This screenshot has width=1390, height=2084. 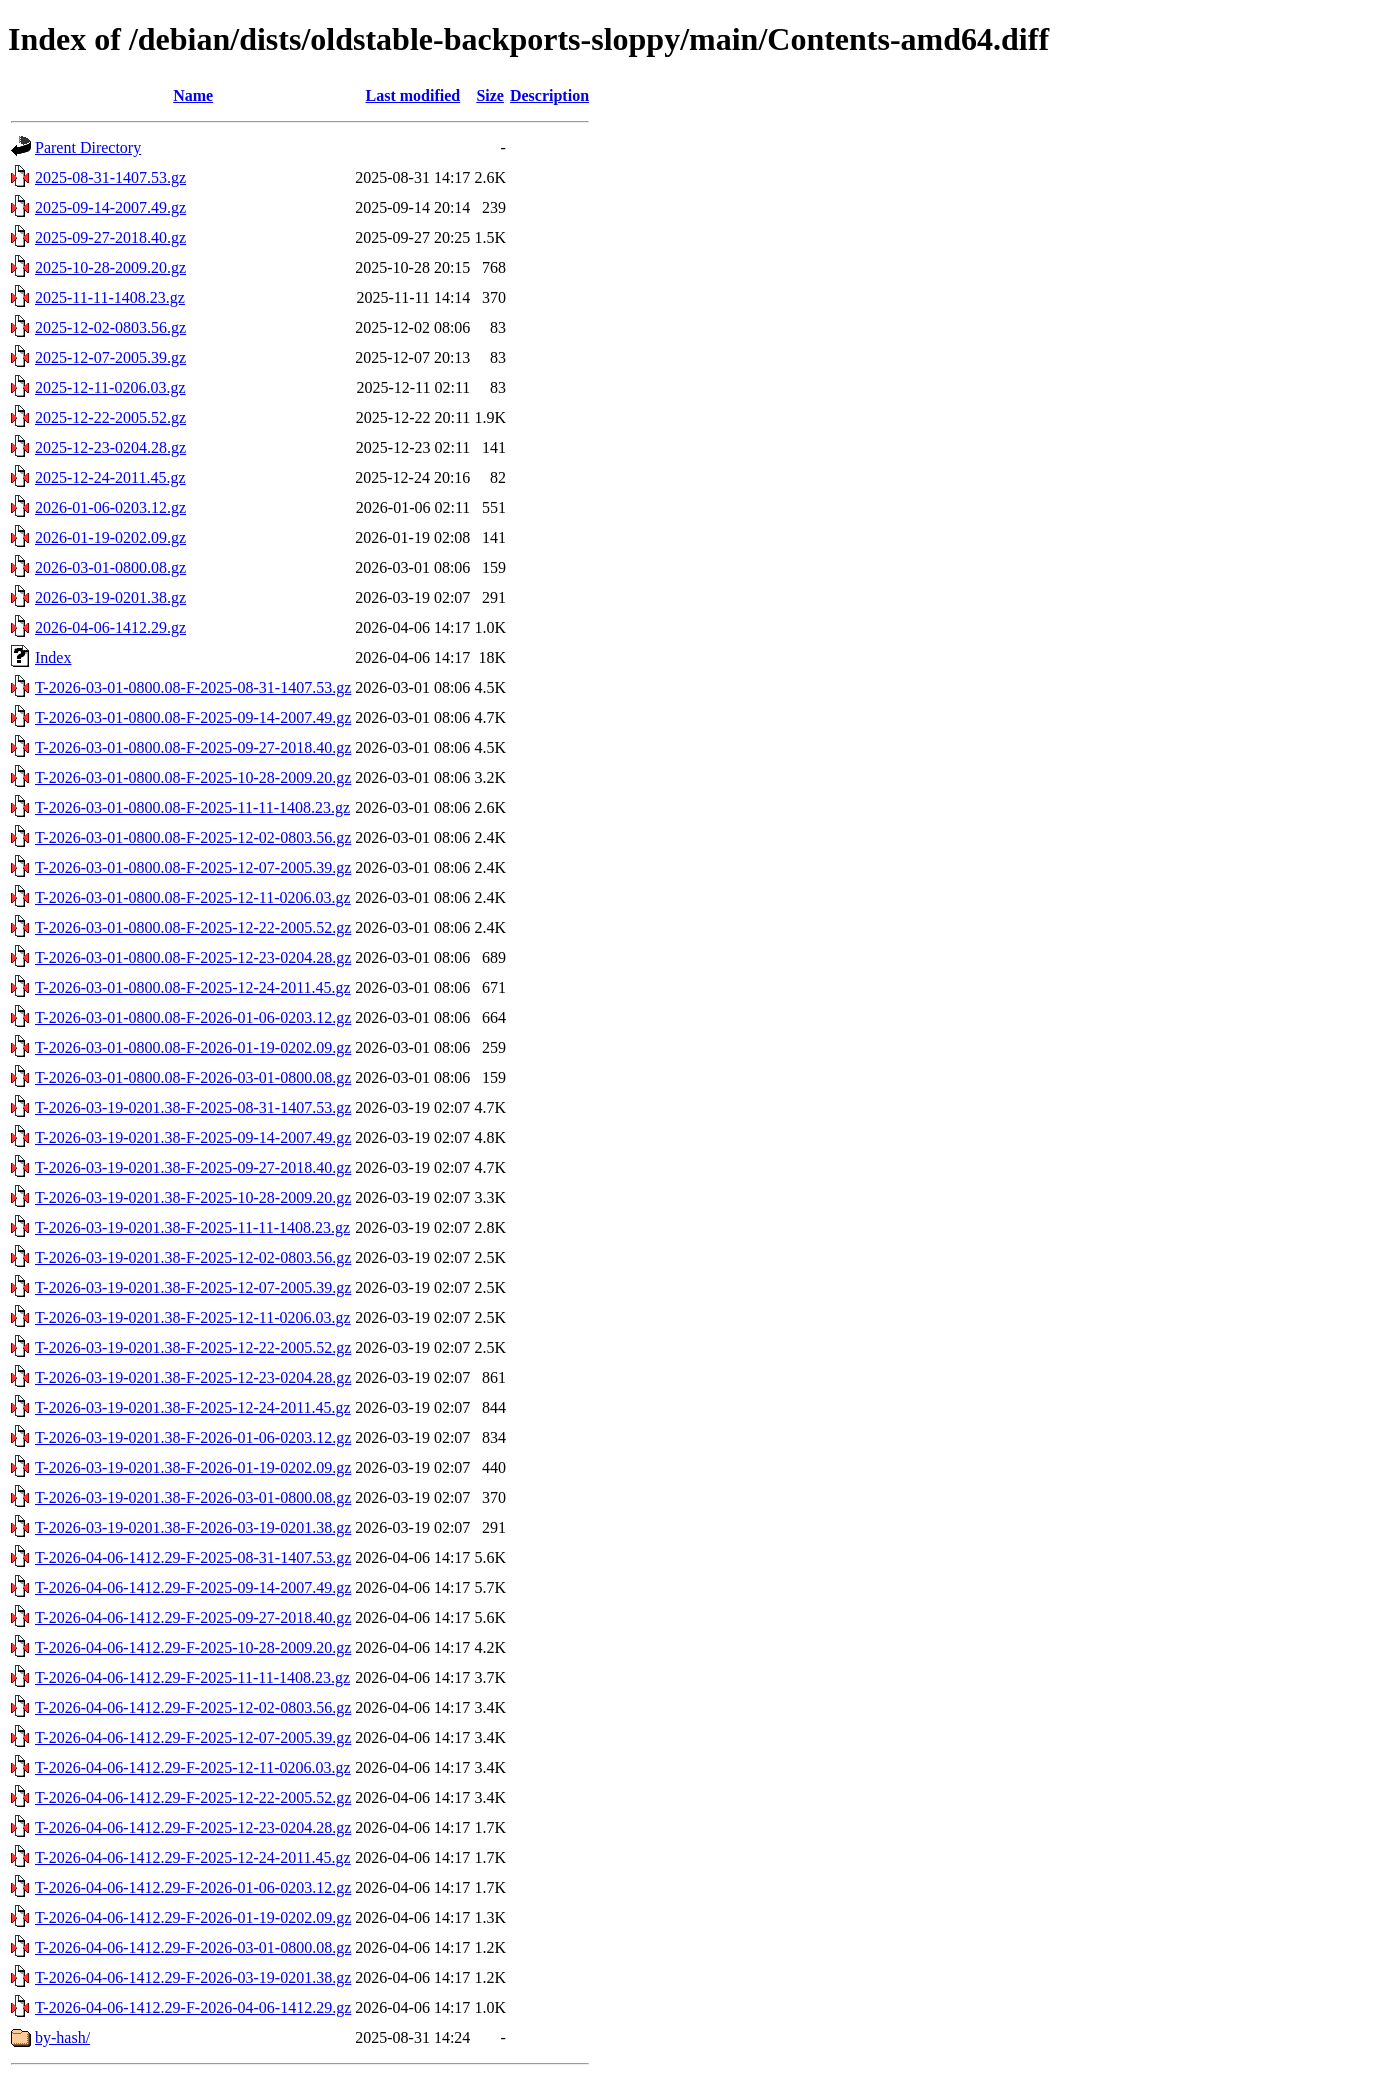 I want to click on T-2026-03-19-0201.38-F-2026-01-19-0202.09.gz, so click(x=193, y=1467).